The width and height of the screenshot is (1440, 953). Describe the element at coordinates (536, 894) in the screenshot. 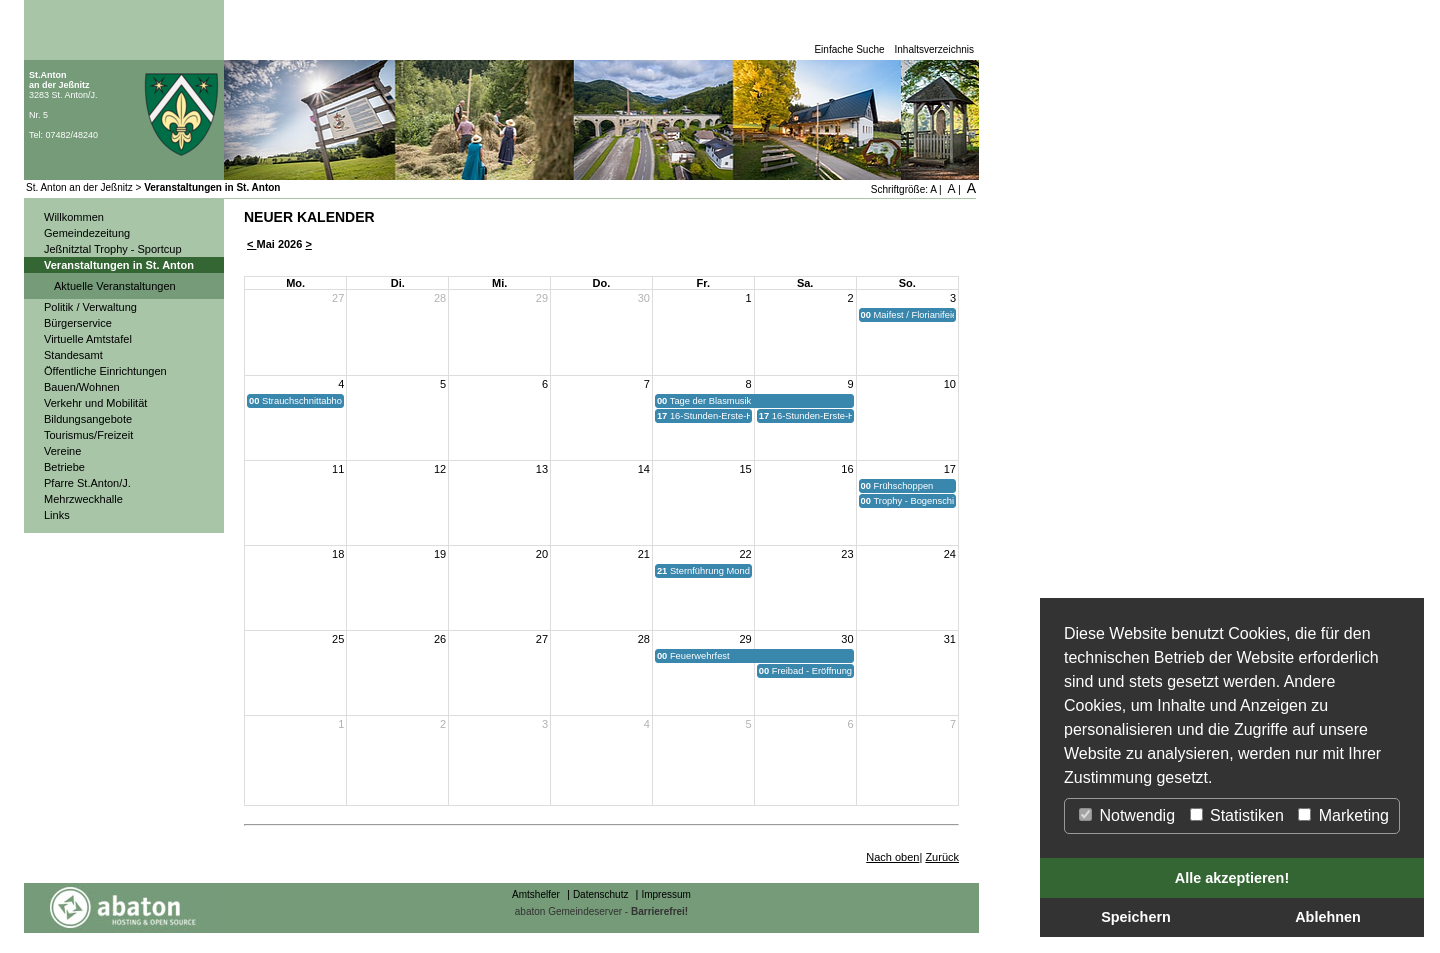

I see `Amtshelfer` at that location.